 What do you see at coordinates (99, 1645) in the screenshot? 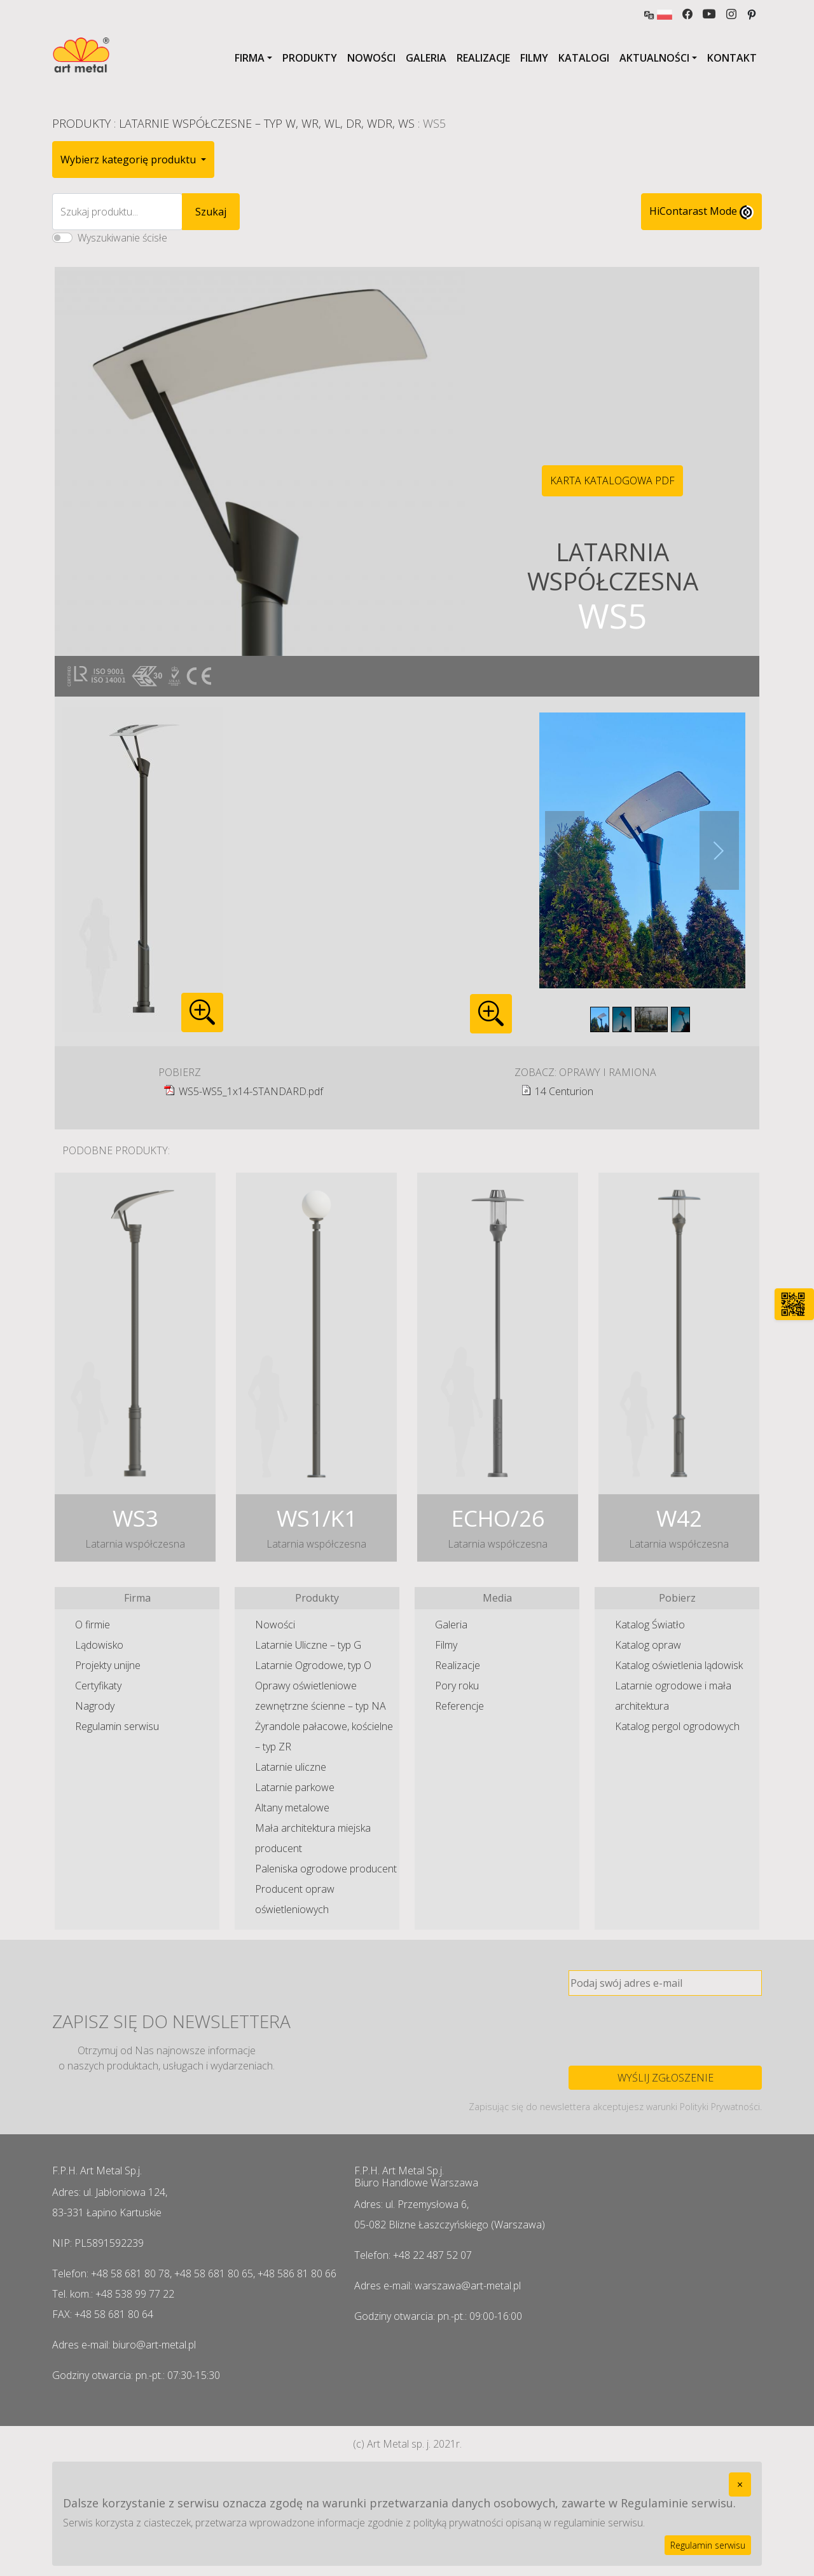
I see `Lądowisko` at bounding box center [99, 1645].